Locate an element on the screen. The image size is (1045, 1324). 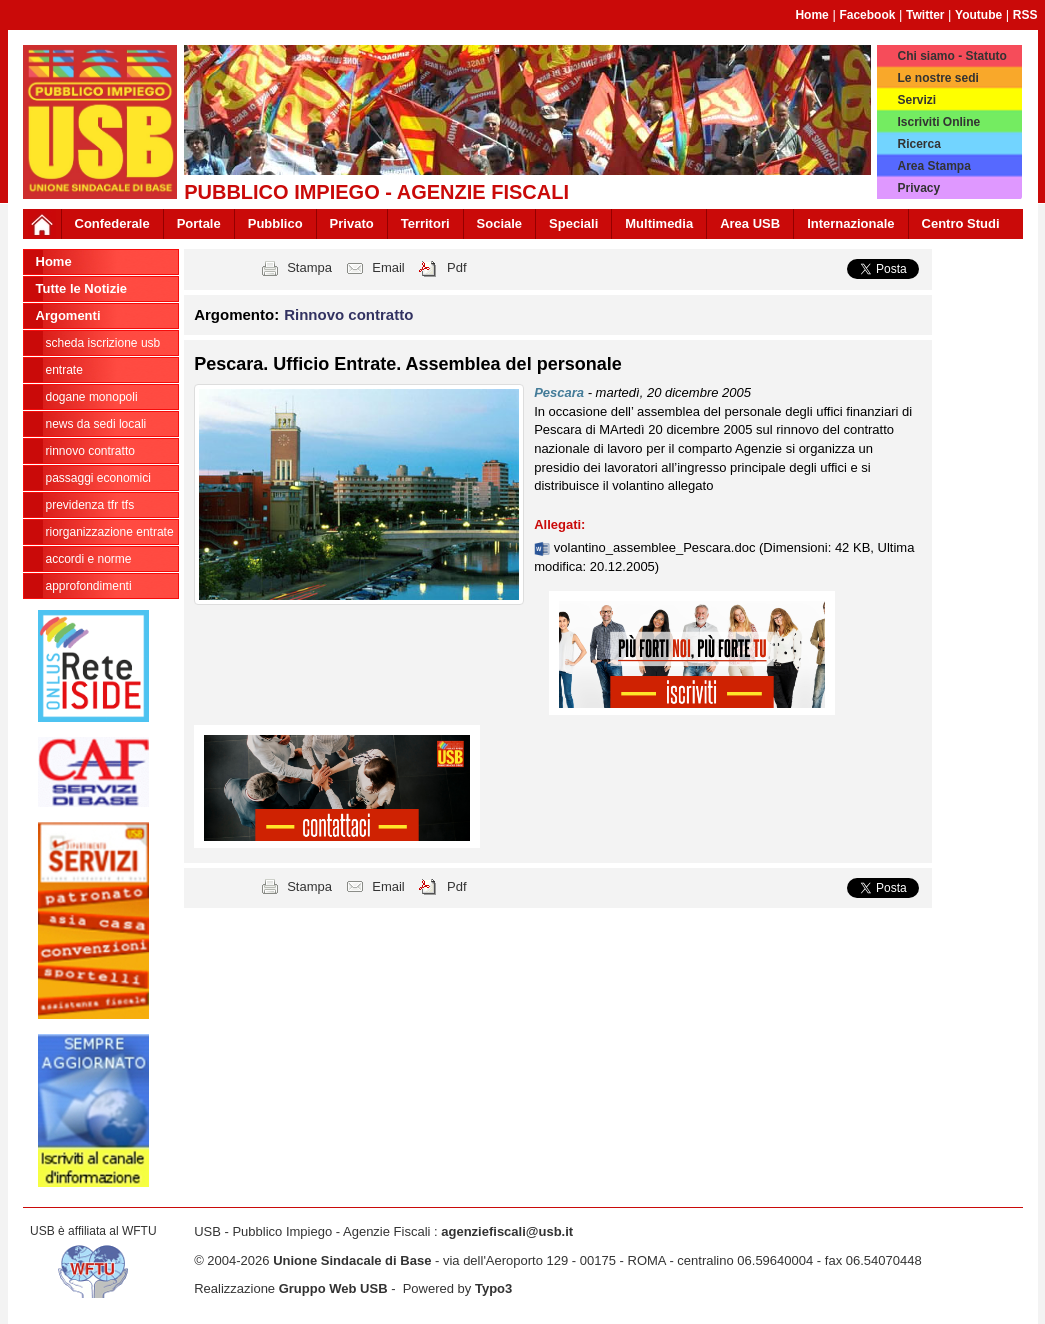
Home is located at coordinates (811, 15).